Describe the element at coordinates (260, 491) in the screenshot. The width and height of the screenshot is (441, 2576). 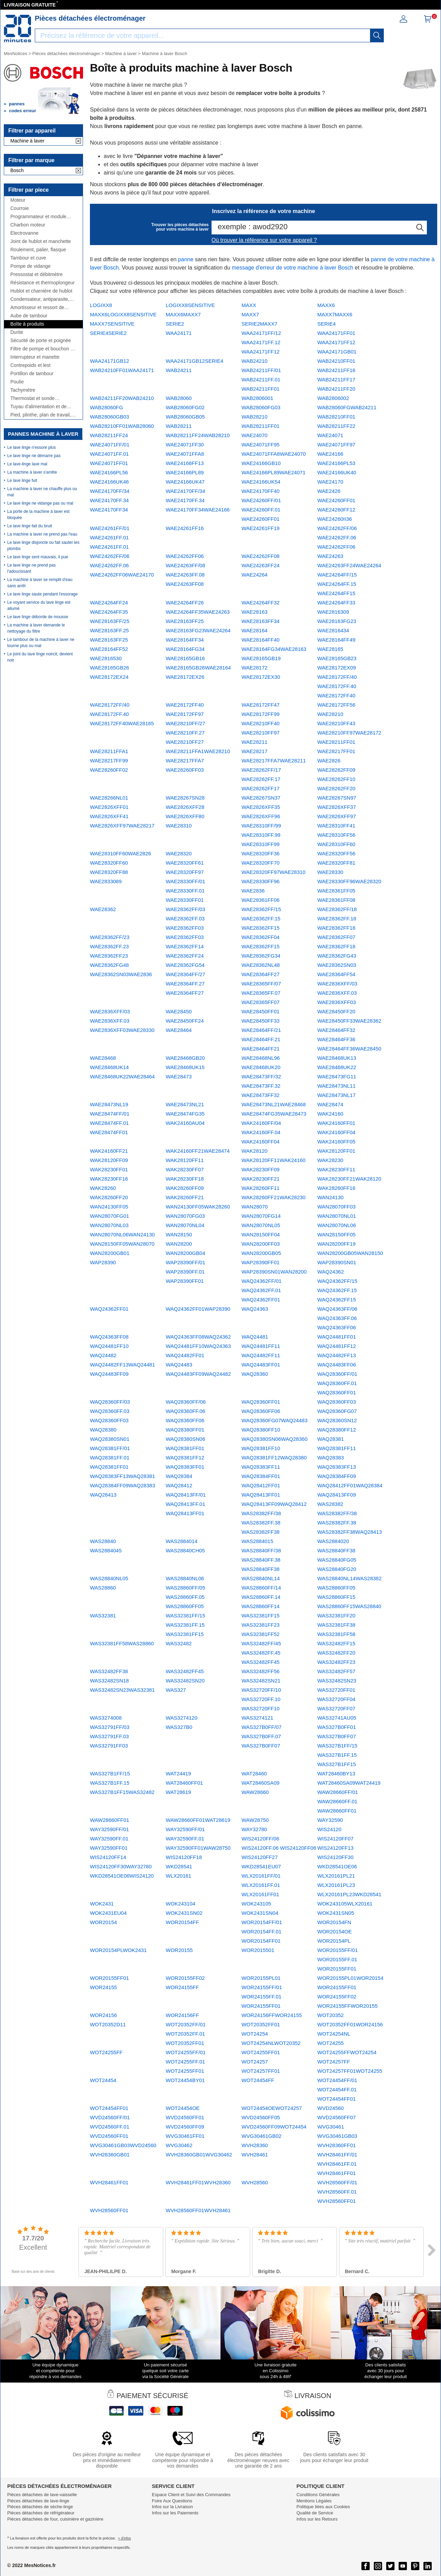
I see `WAE24170FF40` at that location.